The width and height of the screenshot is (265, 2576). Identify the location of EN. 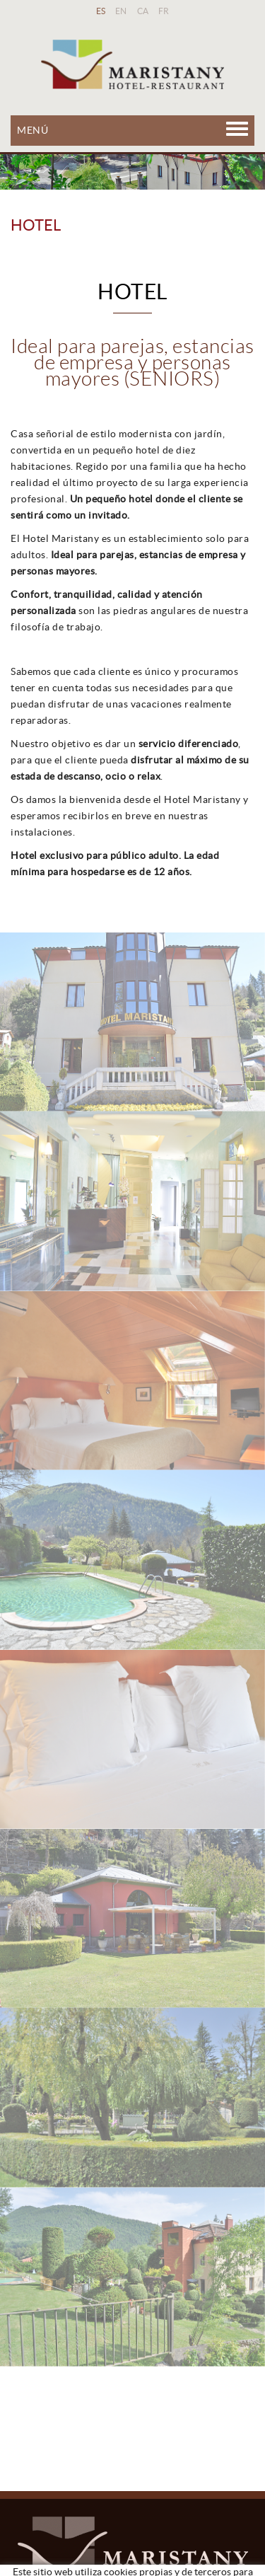
(121, 11).